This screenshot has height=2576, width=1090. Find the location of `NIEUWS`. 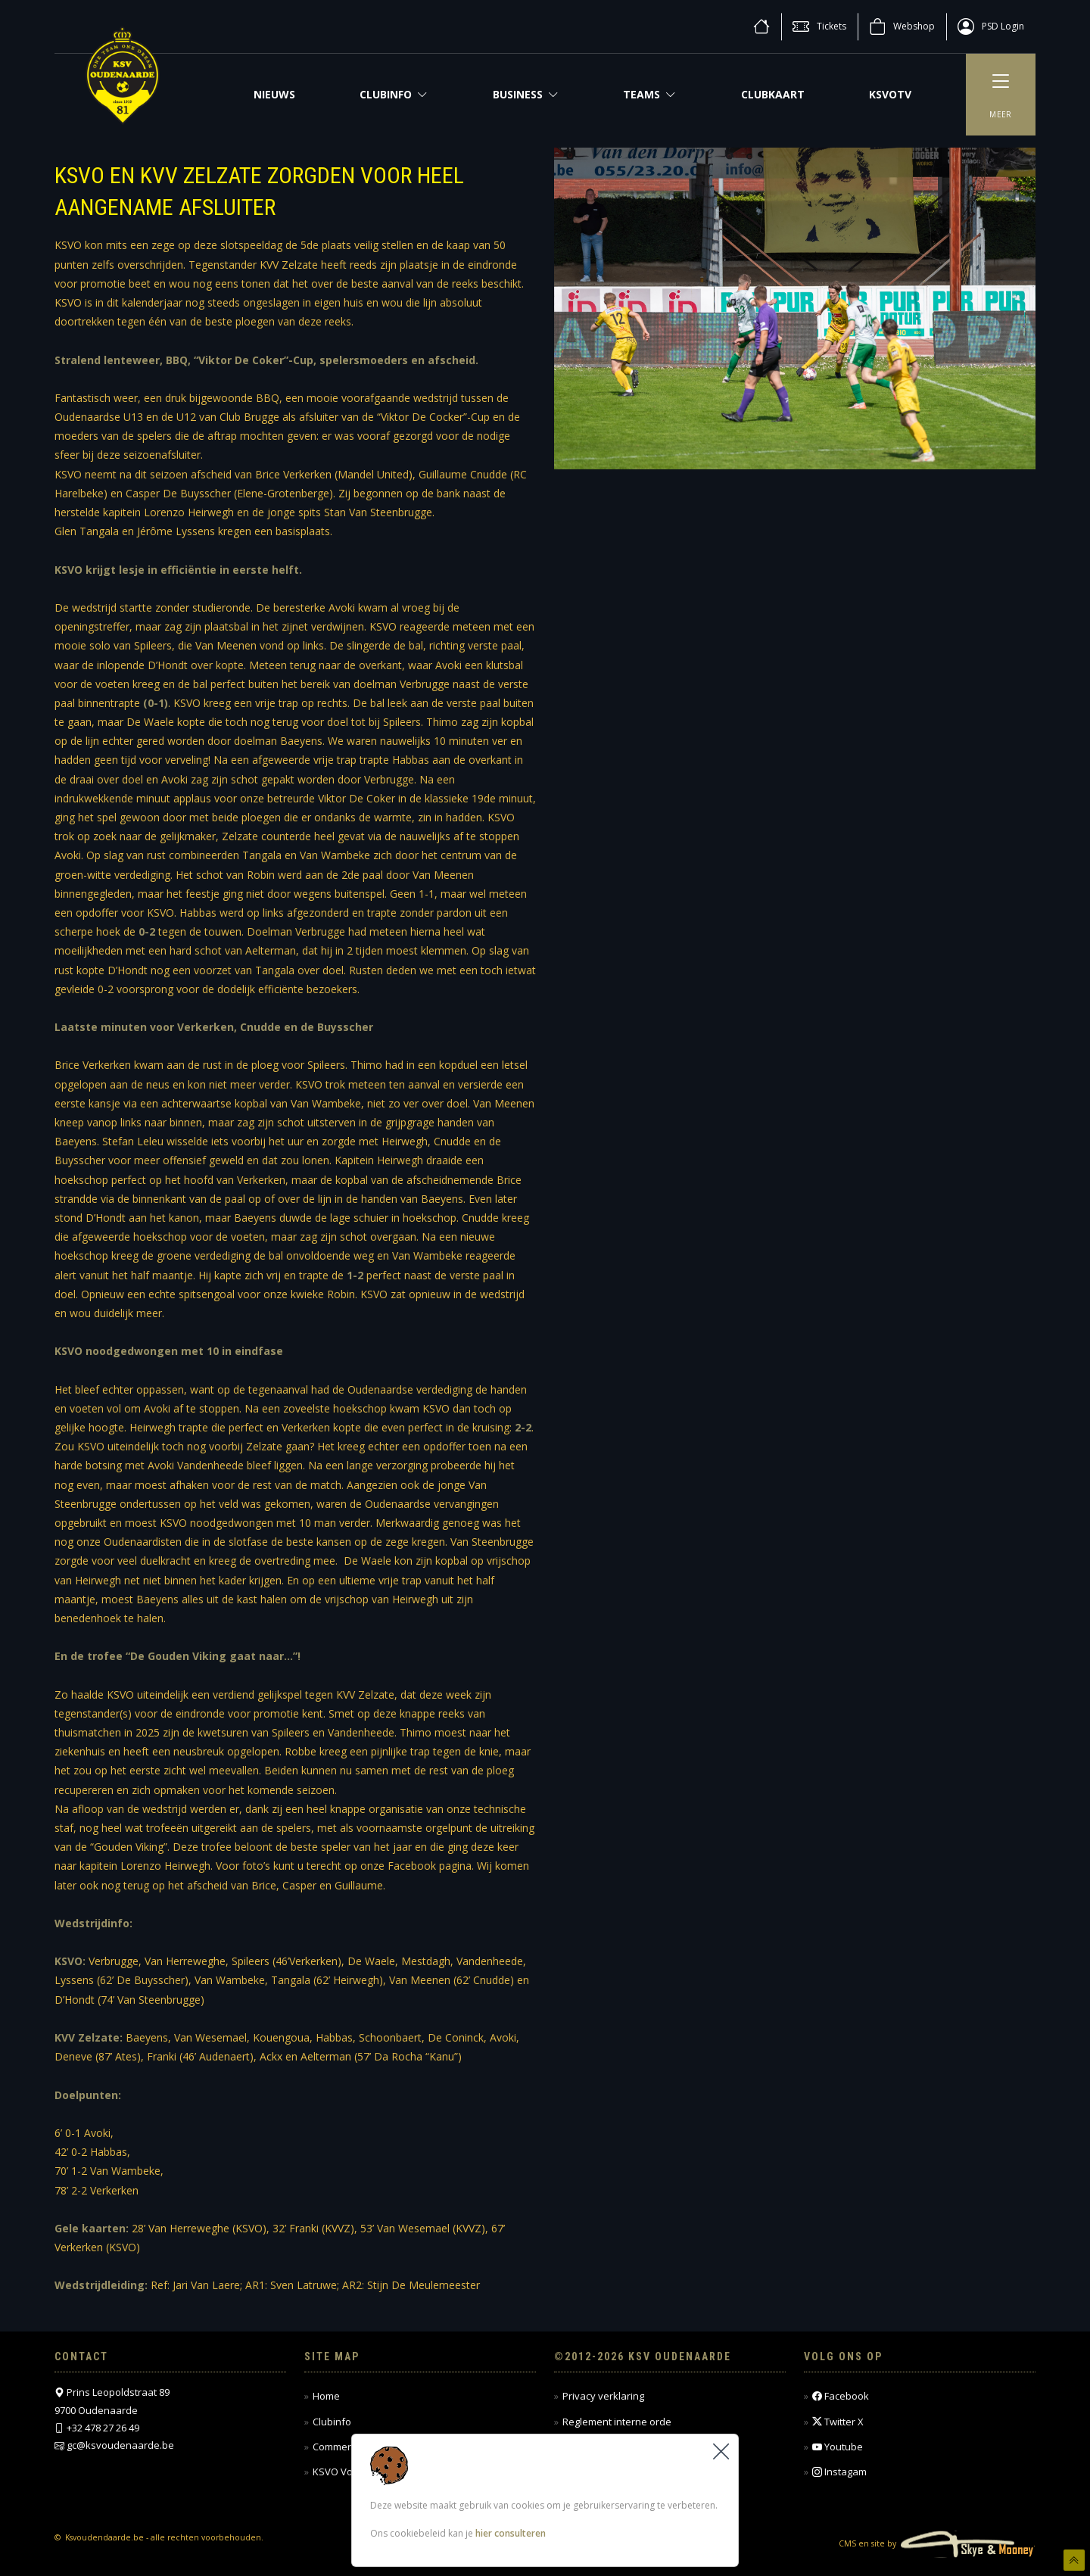

NIEUWS is located at coordinates (274, 94).